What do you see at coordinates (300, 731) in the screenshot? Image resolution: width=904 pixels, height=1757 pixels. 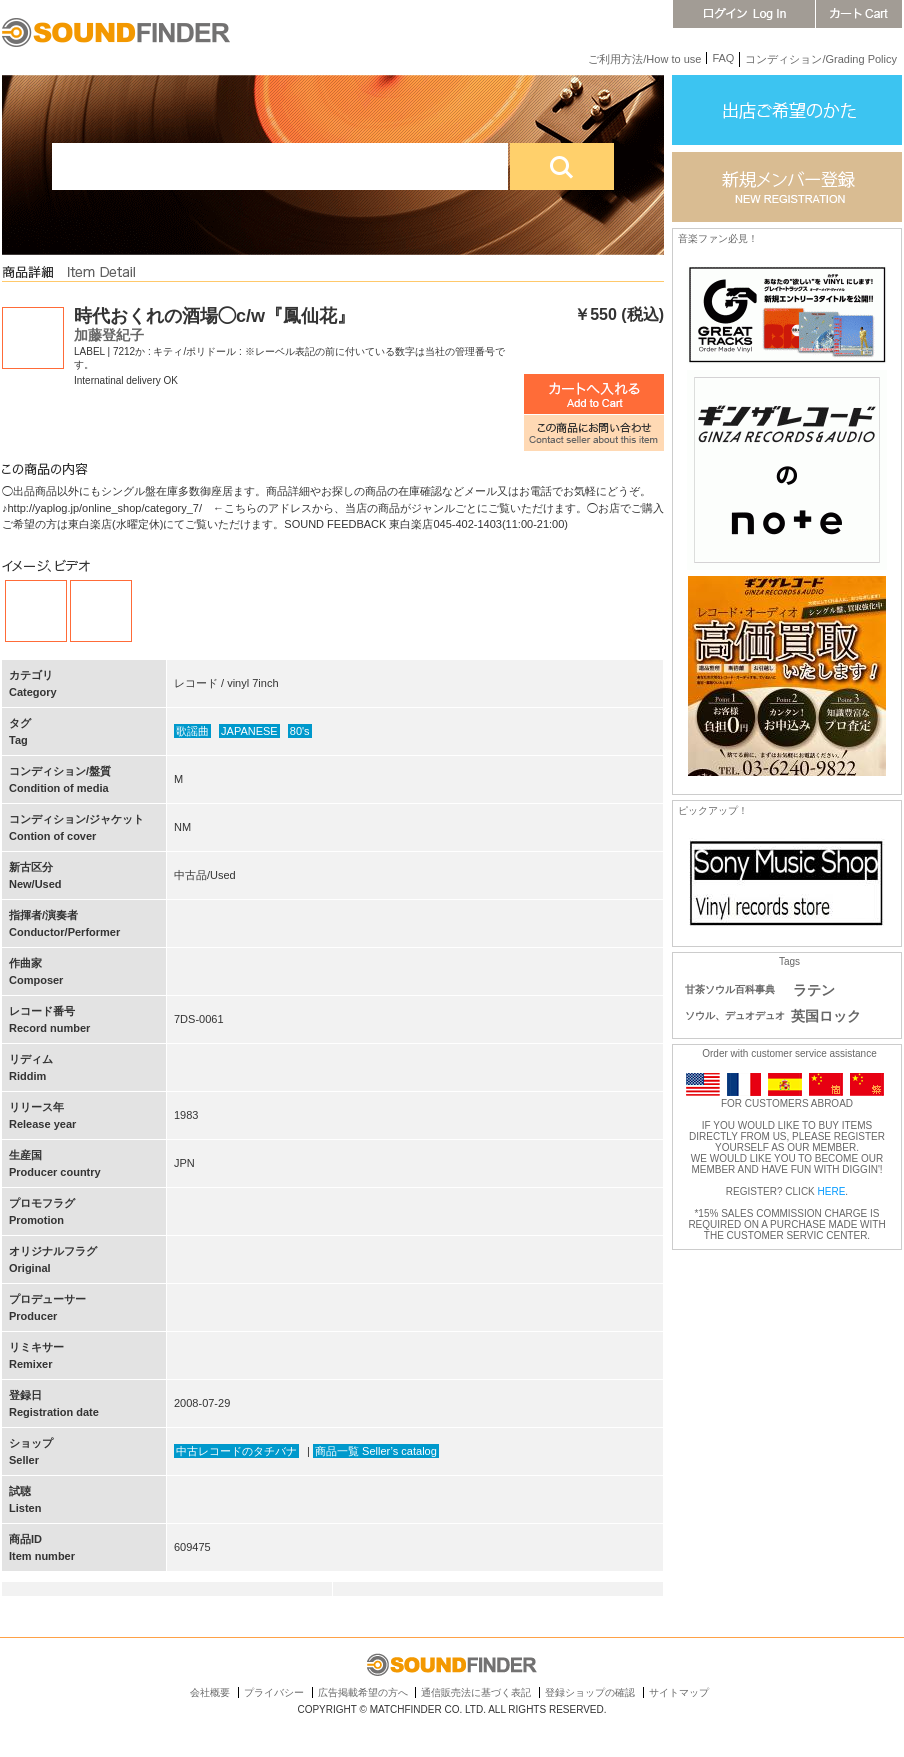 I see `80's` at bounding box center [300, 731].